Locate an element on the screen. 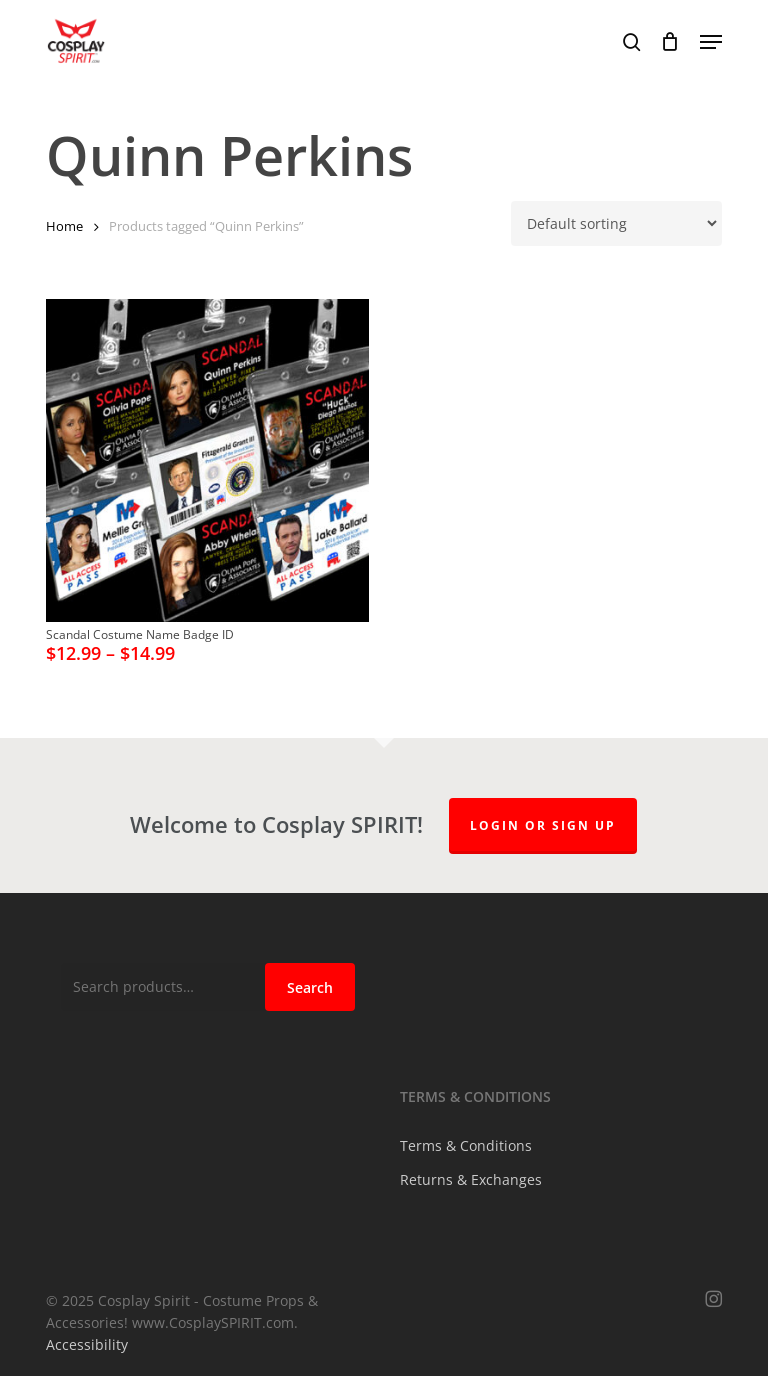 This screenshot has width=768, height=1376. Search is located at coordinates (310, 987).